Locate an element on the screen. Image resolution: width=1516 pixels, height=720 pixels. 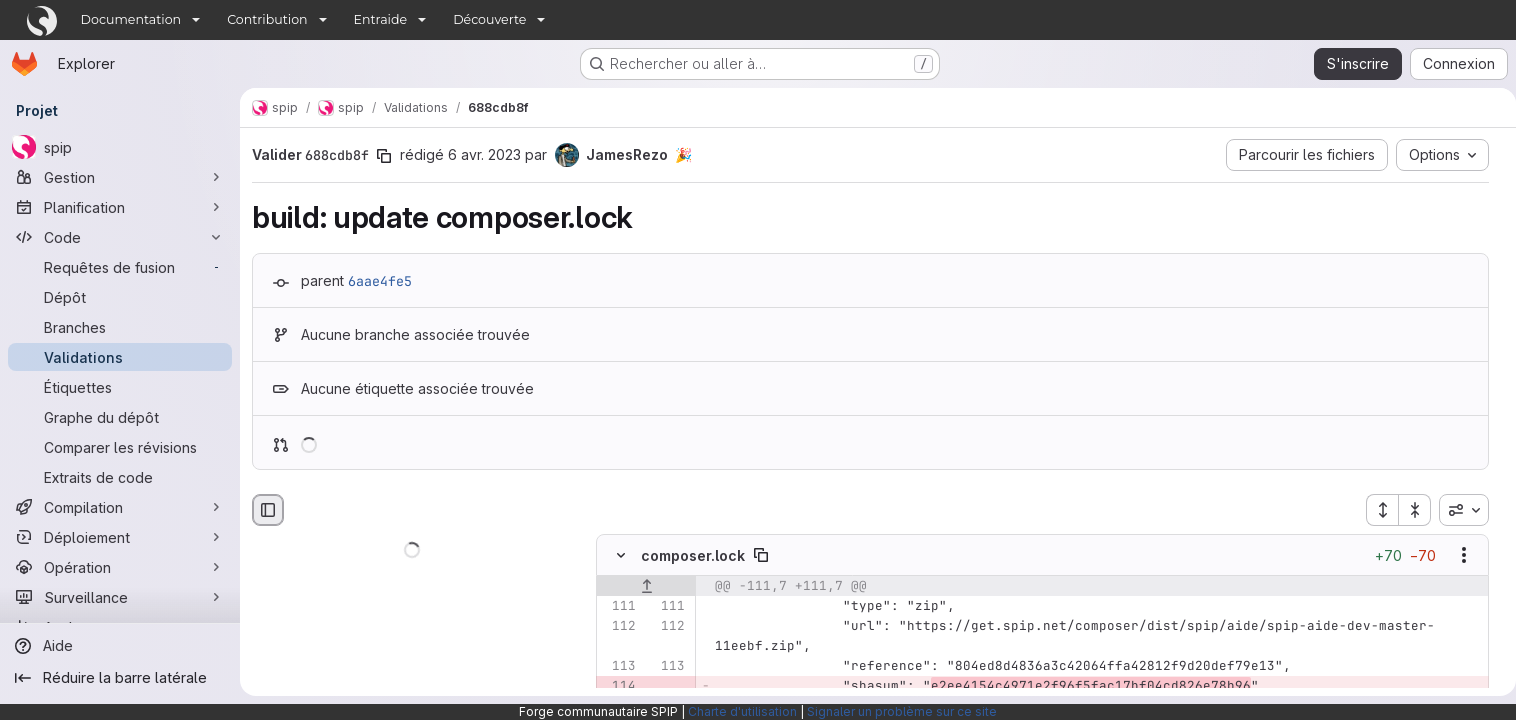
[Copier le chemin du fichier] is located at coordinates (761, 556).